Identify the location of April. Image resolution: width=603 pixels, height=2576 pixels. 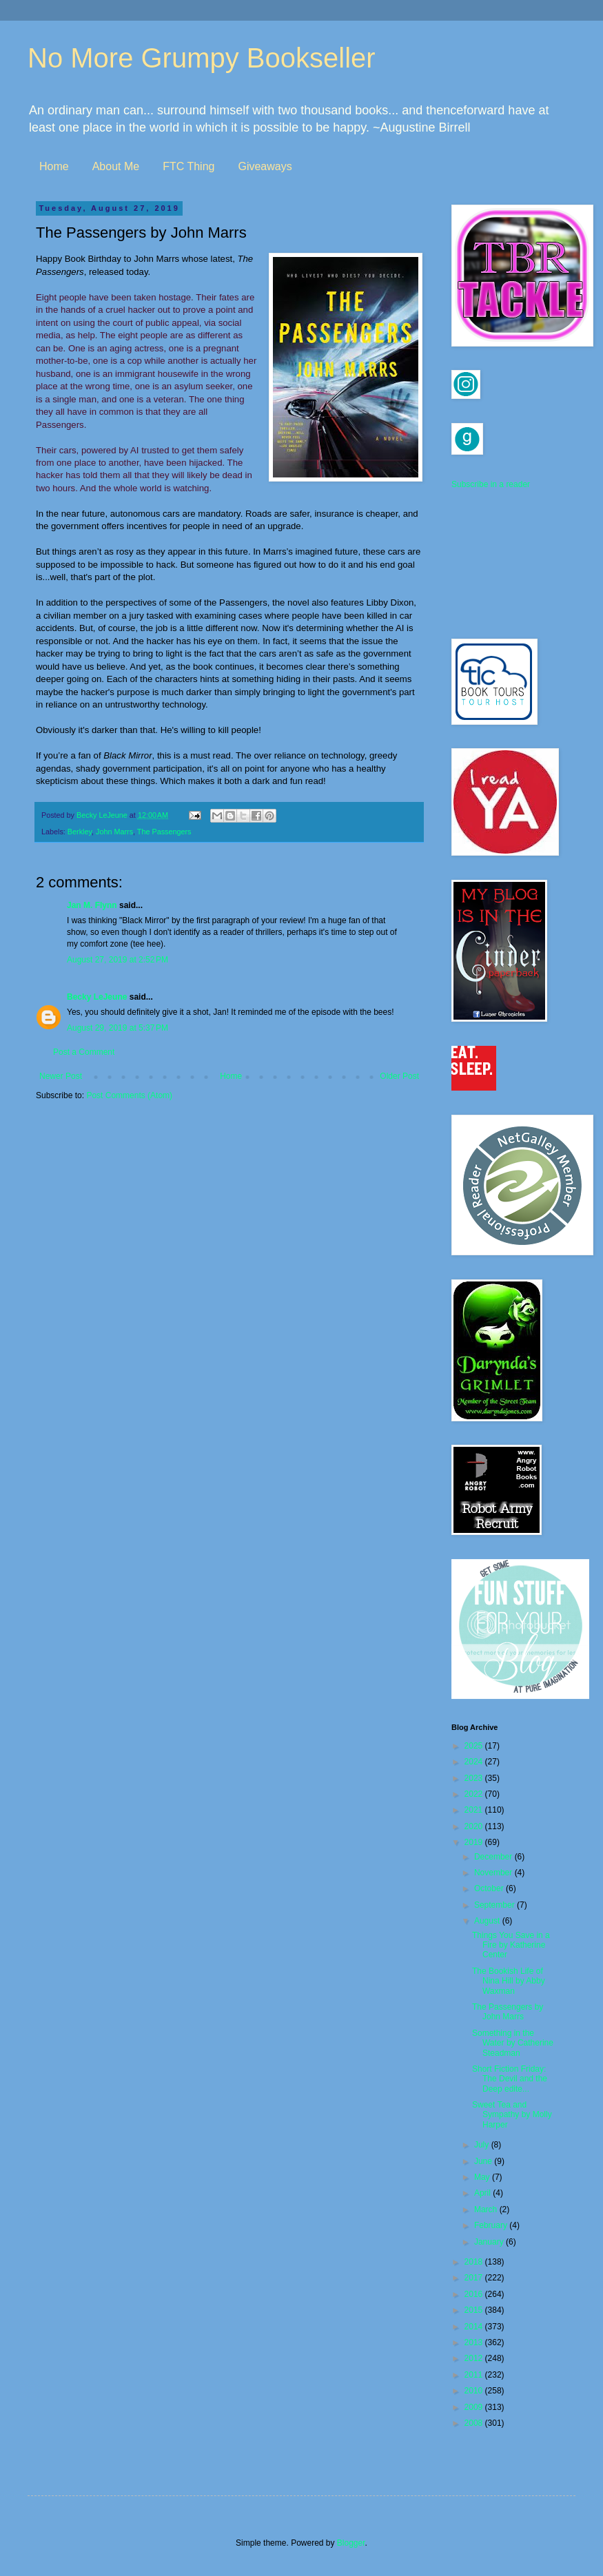
(483, 2193).